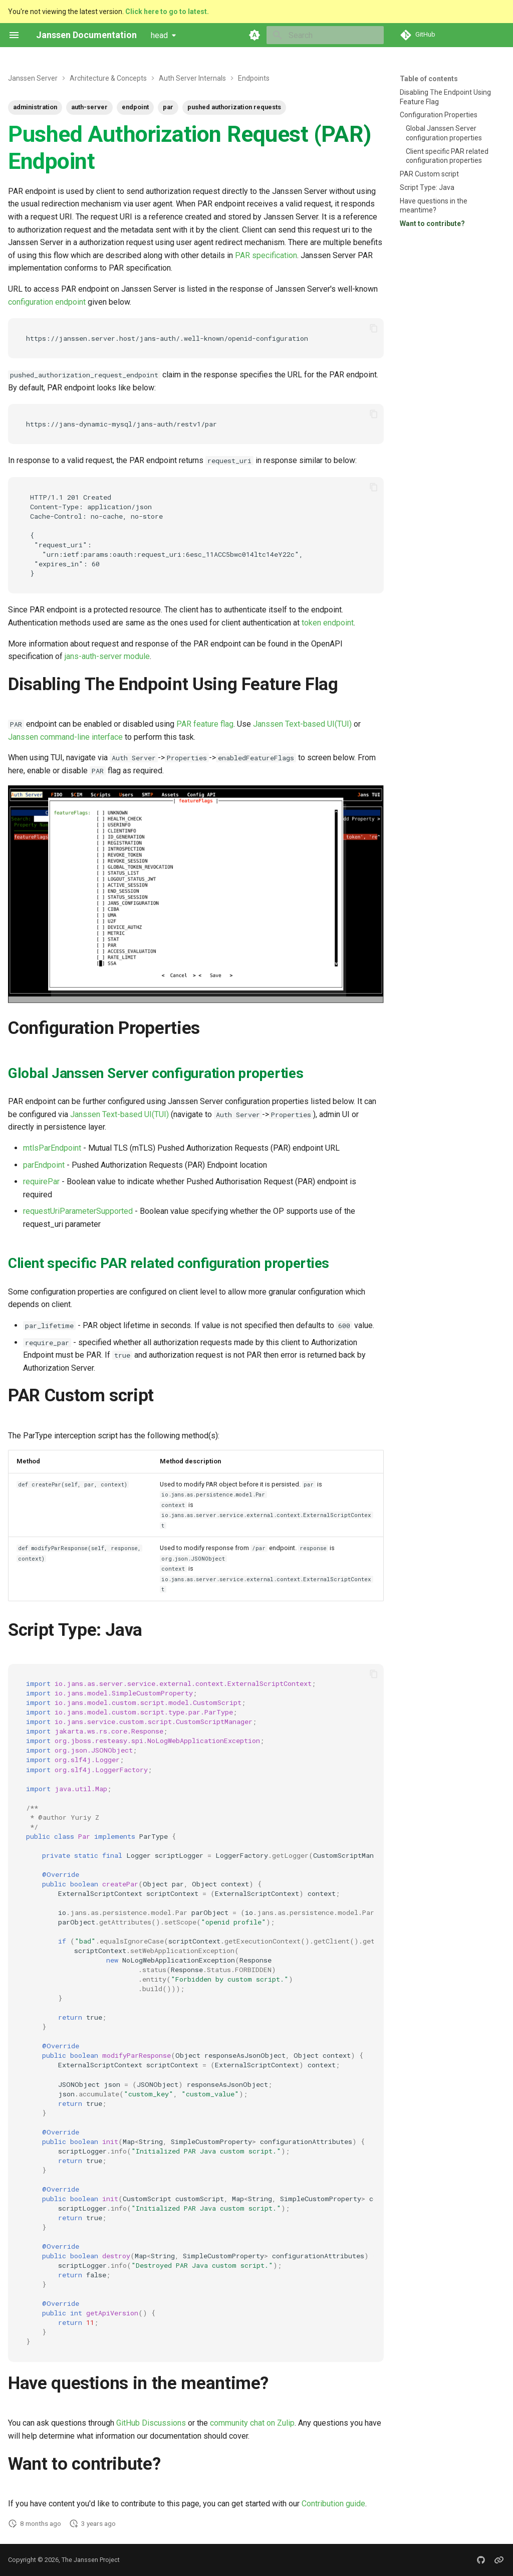 The image size is (513, 2576). I want to click on token endpoint, so click(328, 622).